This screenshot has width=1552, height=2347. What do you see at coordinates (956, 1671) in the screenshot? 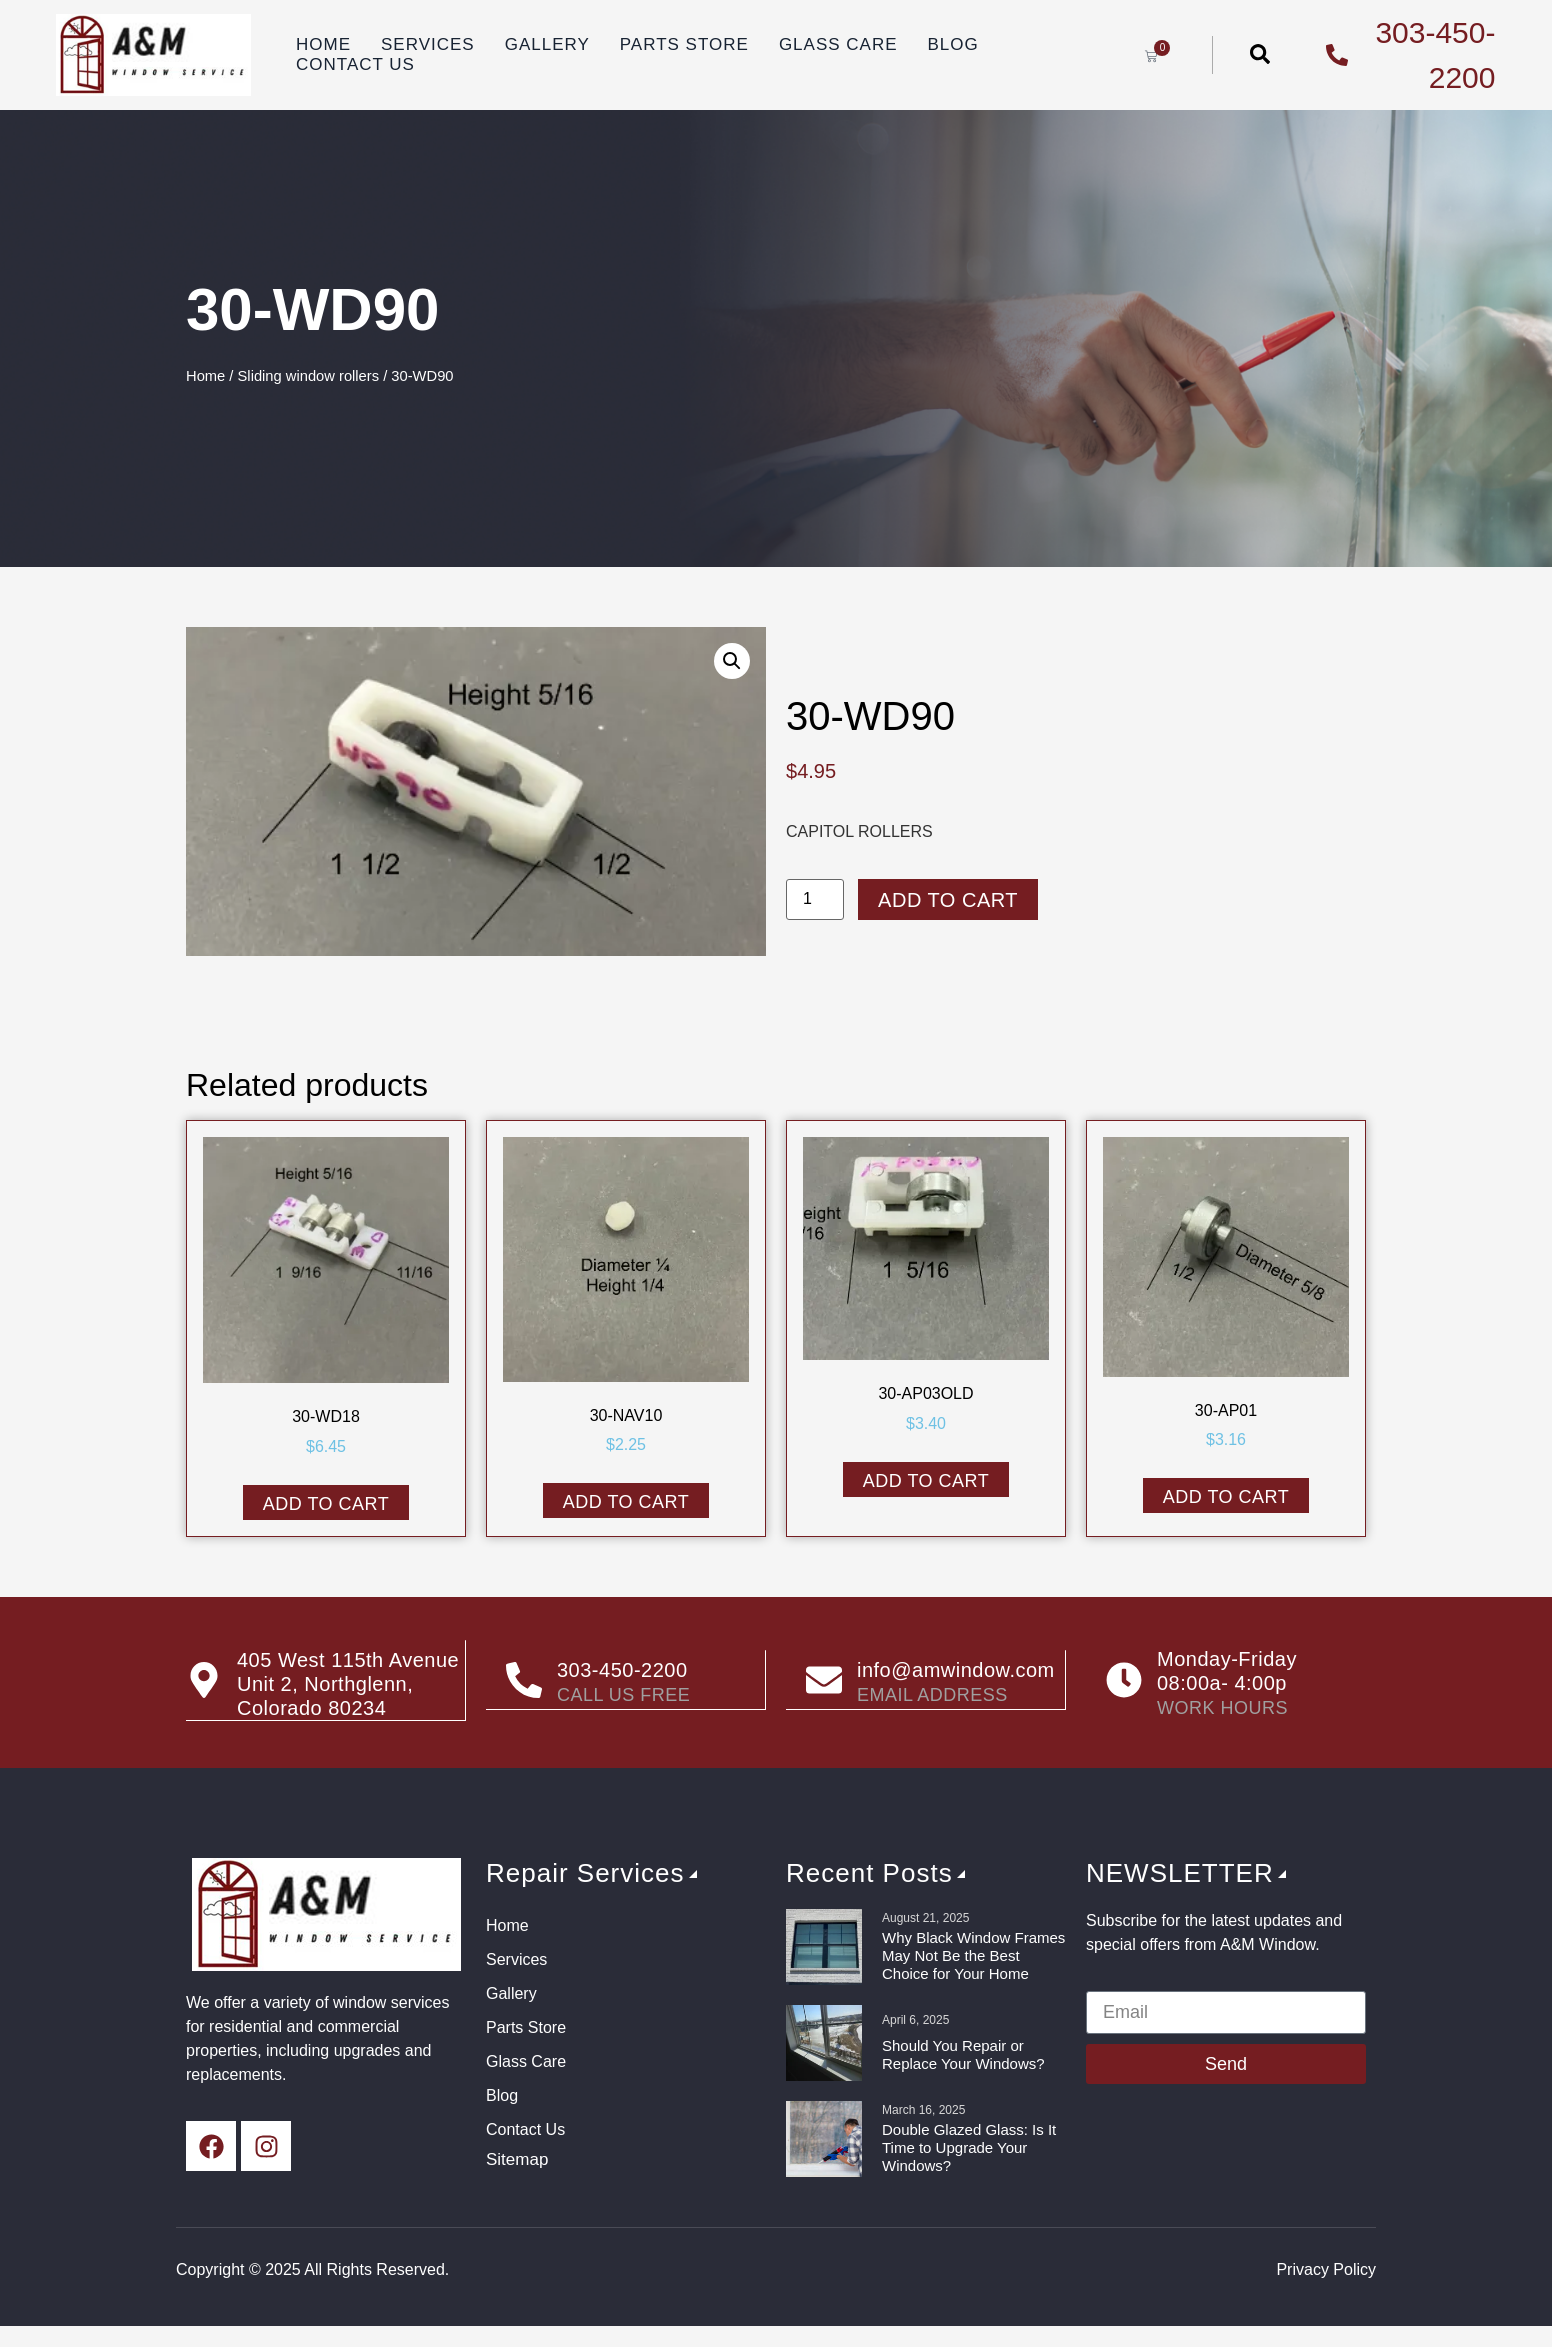
I see `info@amwindow.com` at bounding box center [956, 1671].